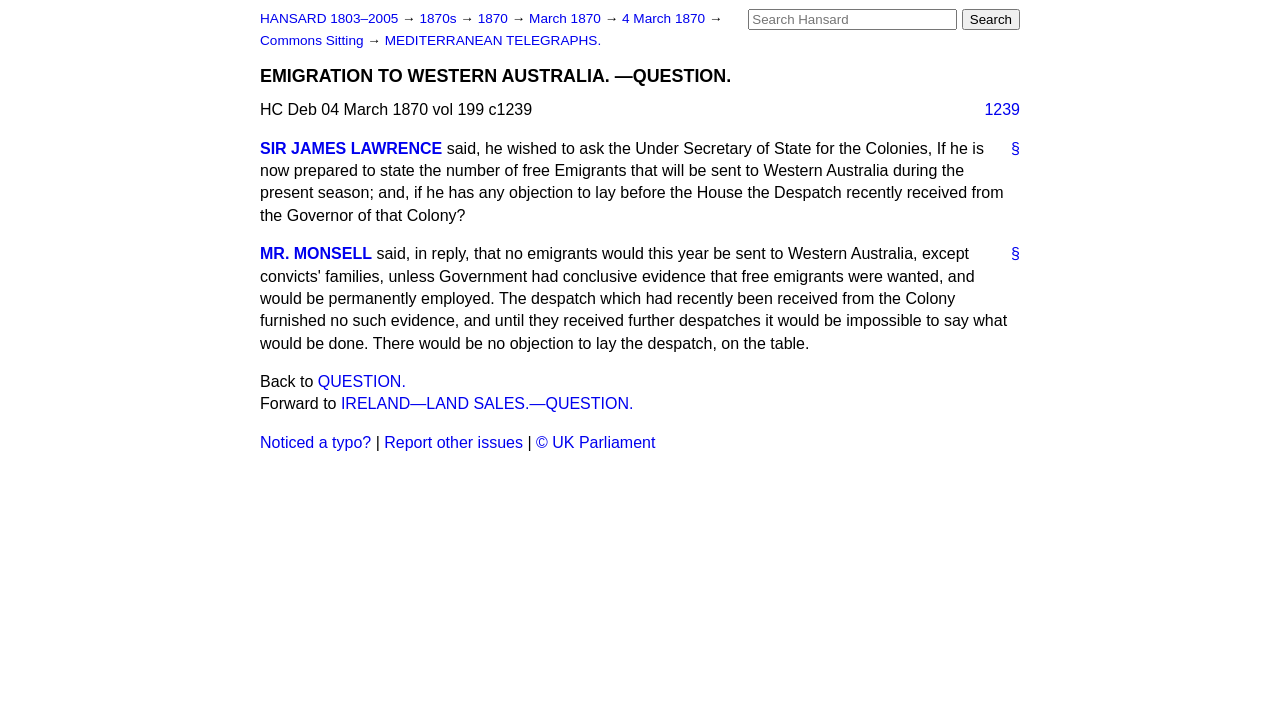  Describe the element at coordinates (495, 18) in the screenshot. I see `1870` at that location.